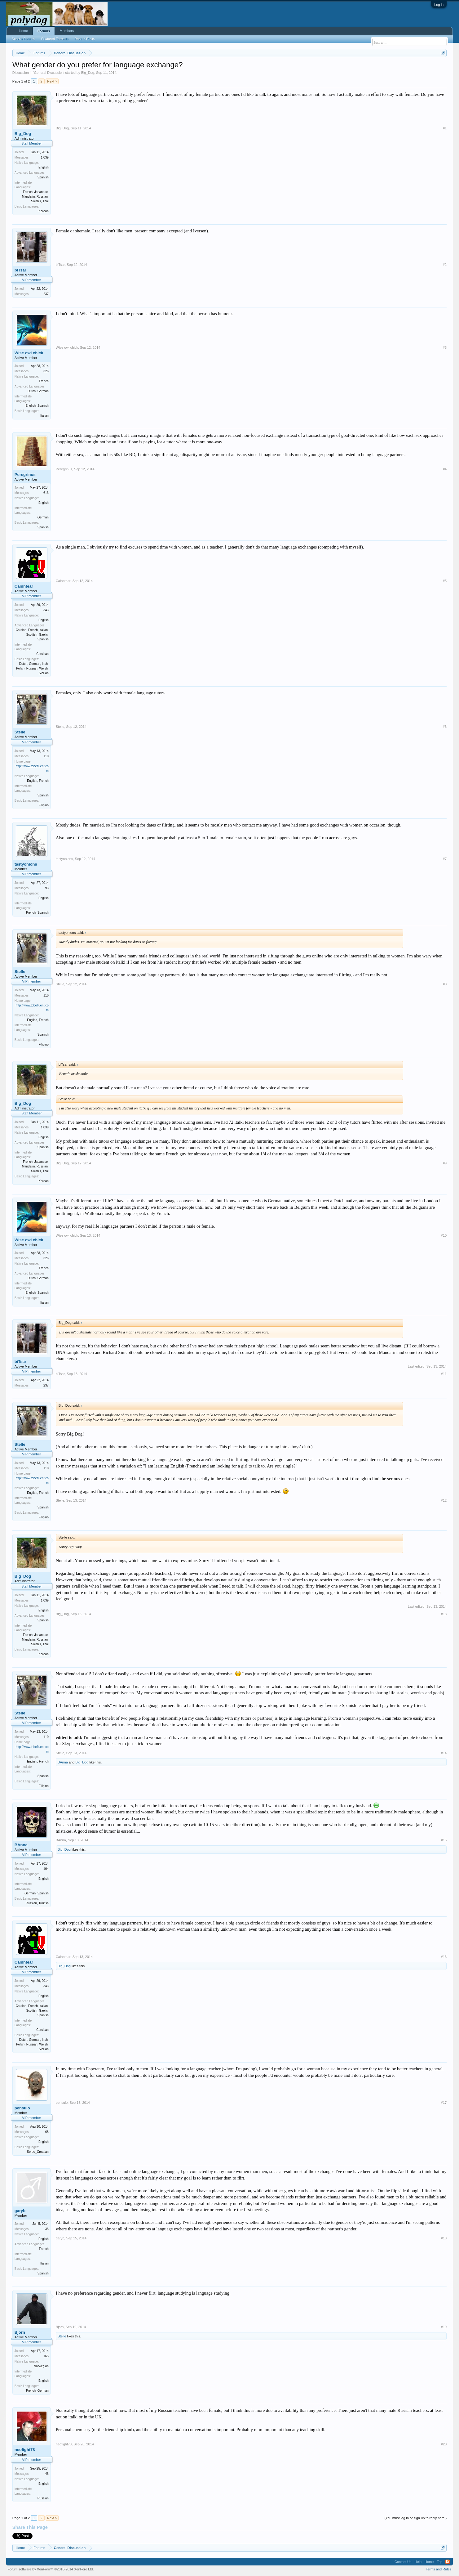  Describe the element at coordinates (445, 347) in the screenshot. I see `#3` at that location.